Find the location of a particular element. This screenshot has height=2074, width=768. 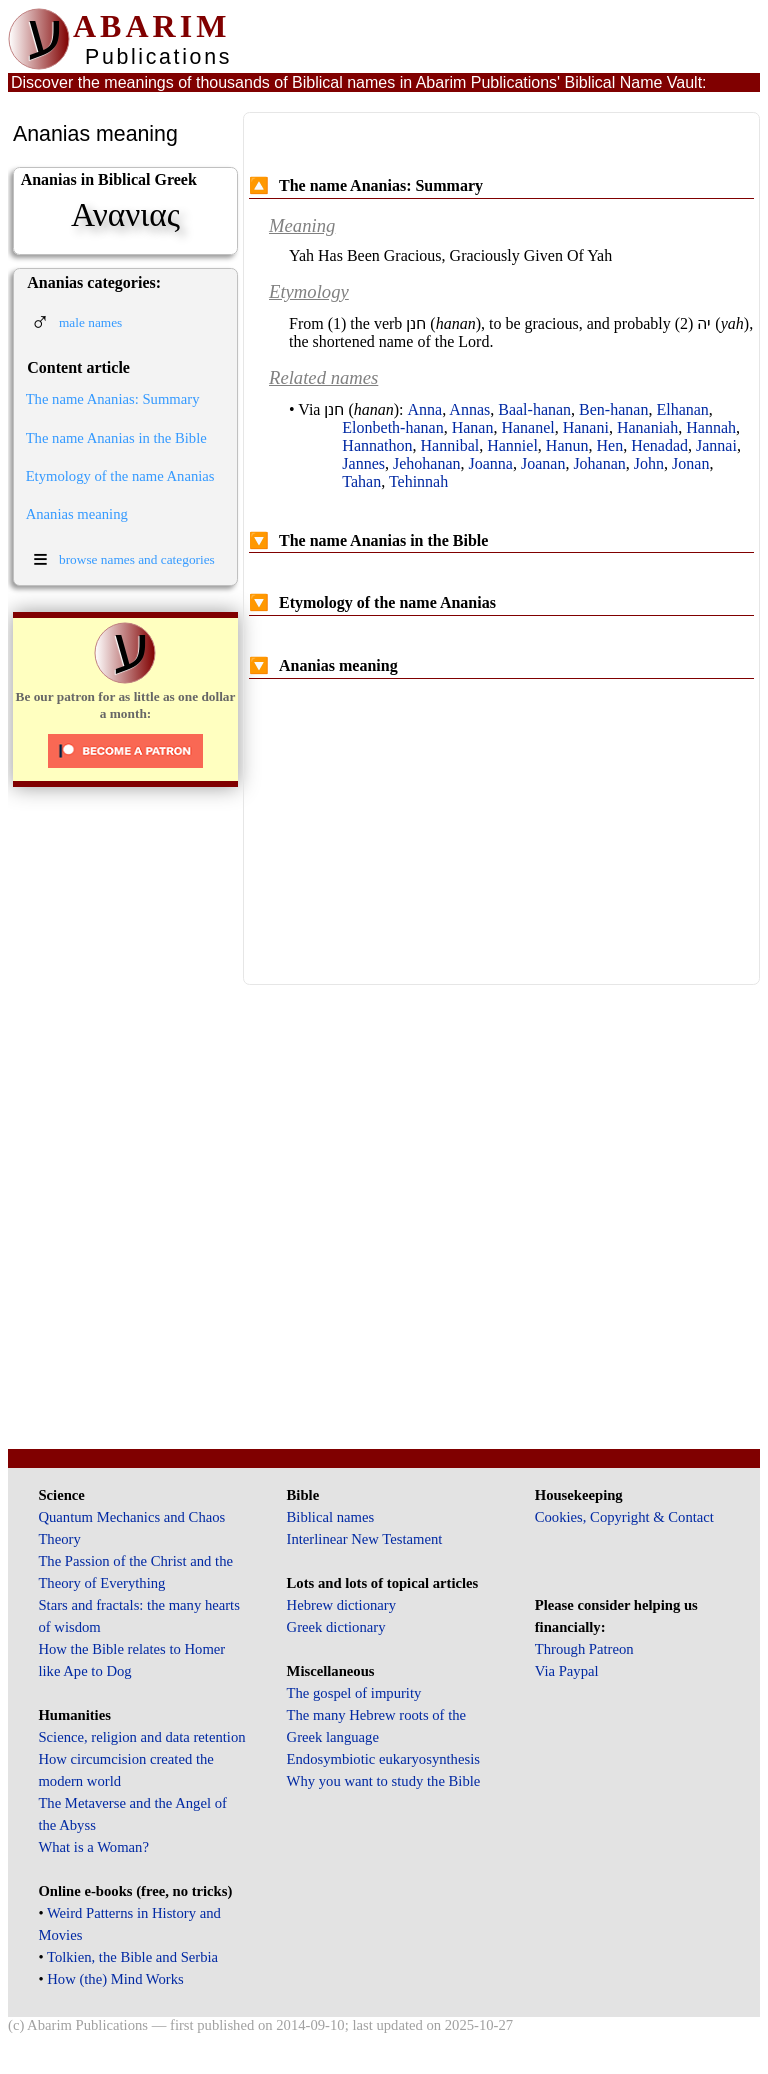

Joanan is located at coordinates (543, 463).